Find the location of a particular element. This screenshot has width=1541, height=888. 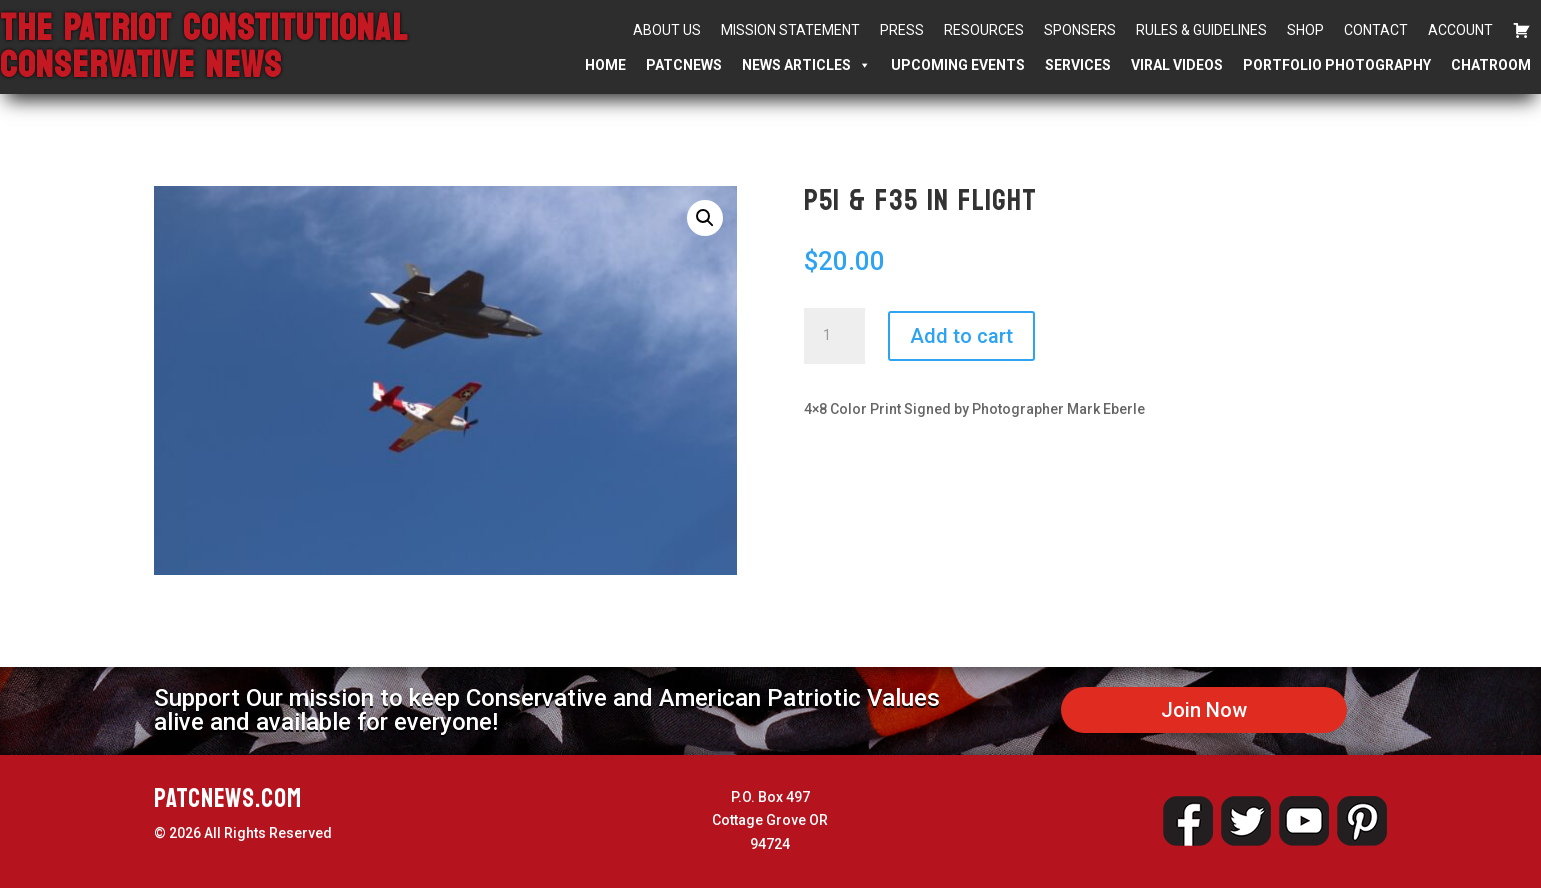

Join Now is located at coordinates (1204, 710).